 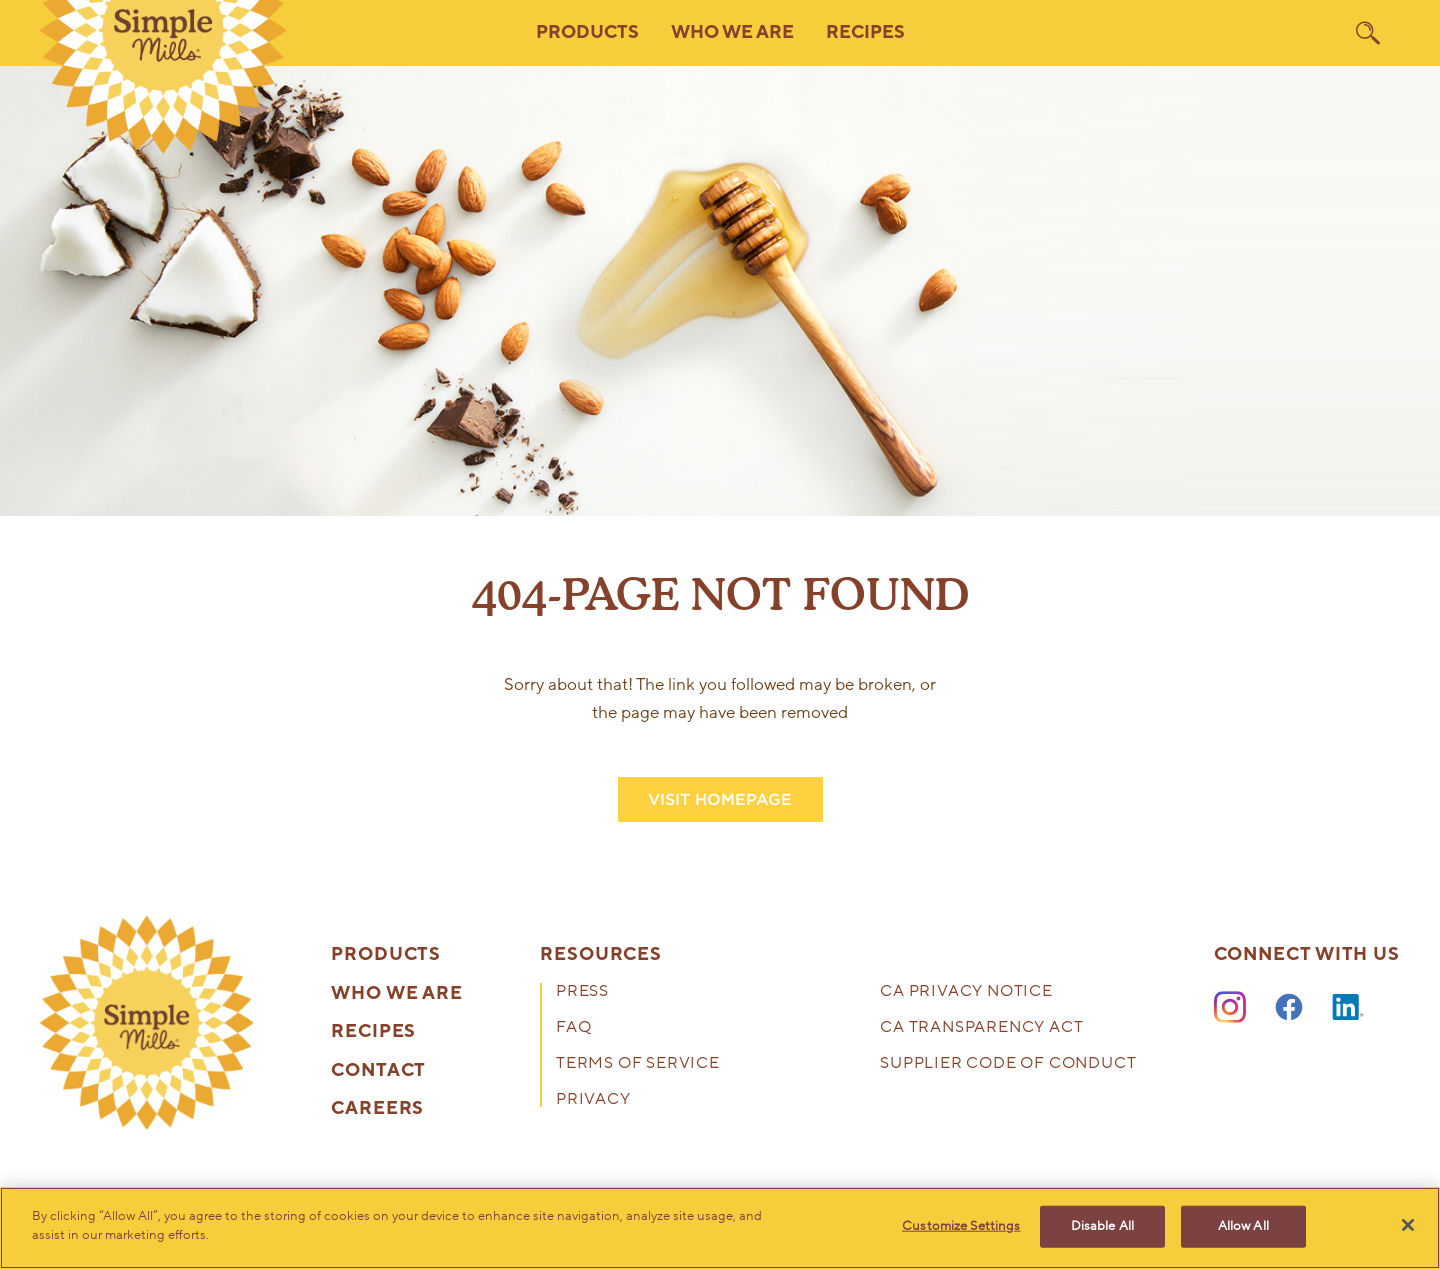 What do you see at coordinates (1102, 1226) in the screenshot?
I see `Disable All` at bounding box center [1102, 1226].